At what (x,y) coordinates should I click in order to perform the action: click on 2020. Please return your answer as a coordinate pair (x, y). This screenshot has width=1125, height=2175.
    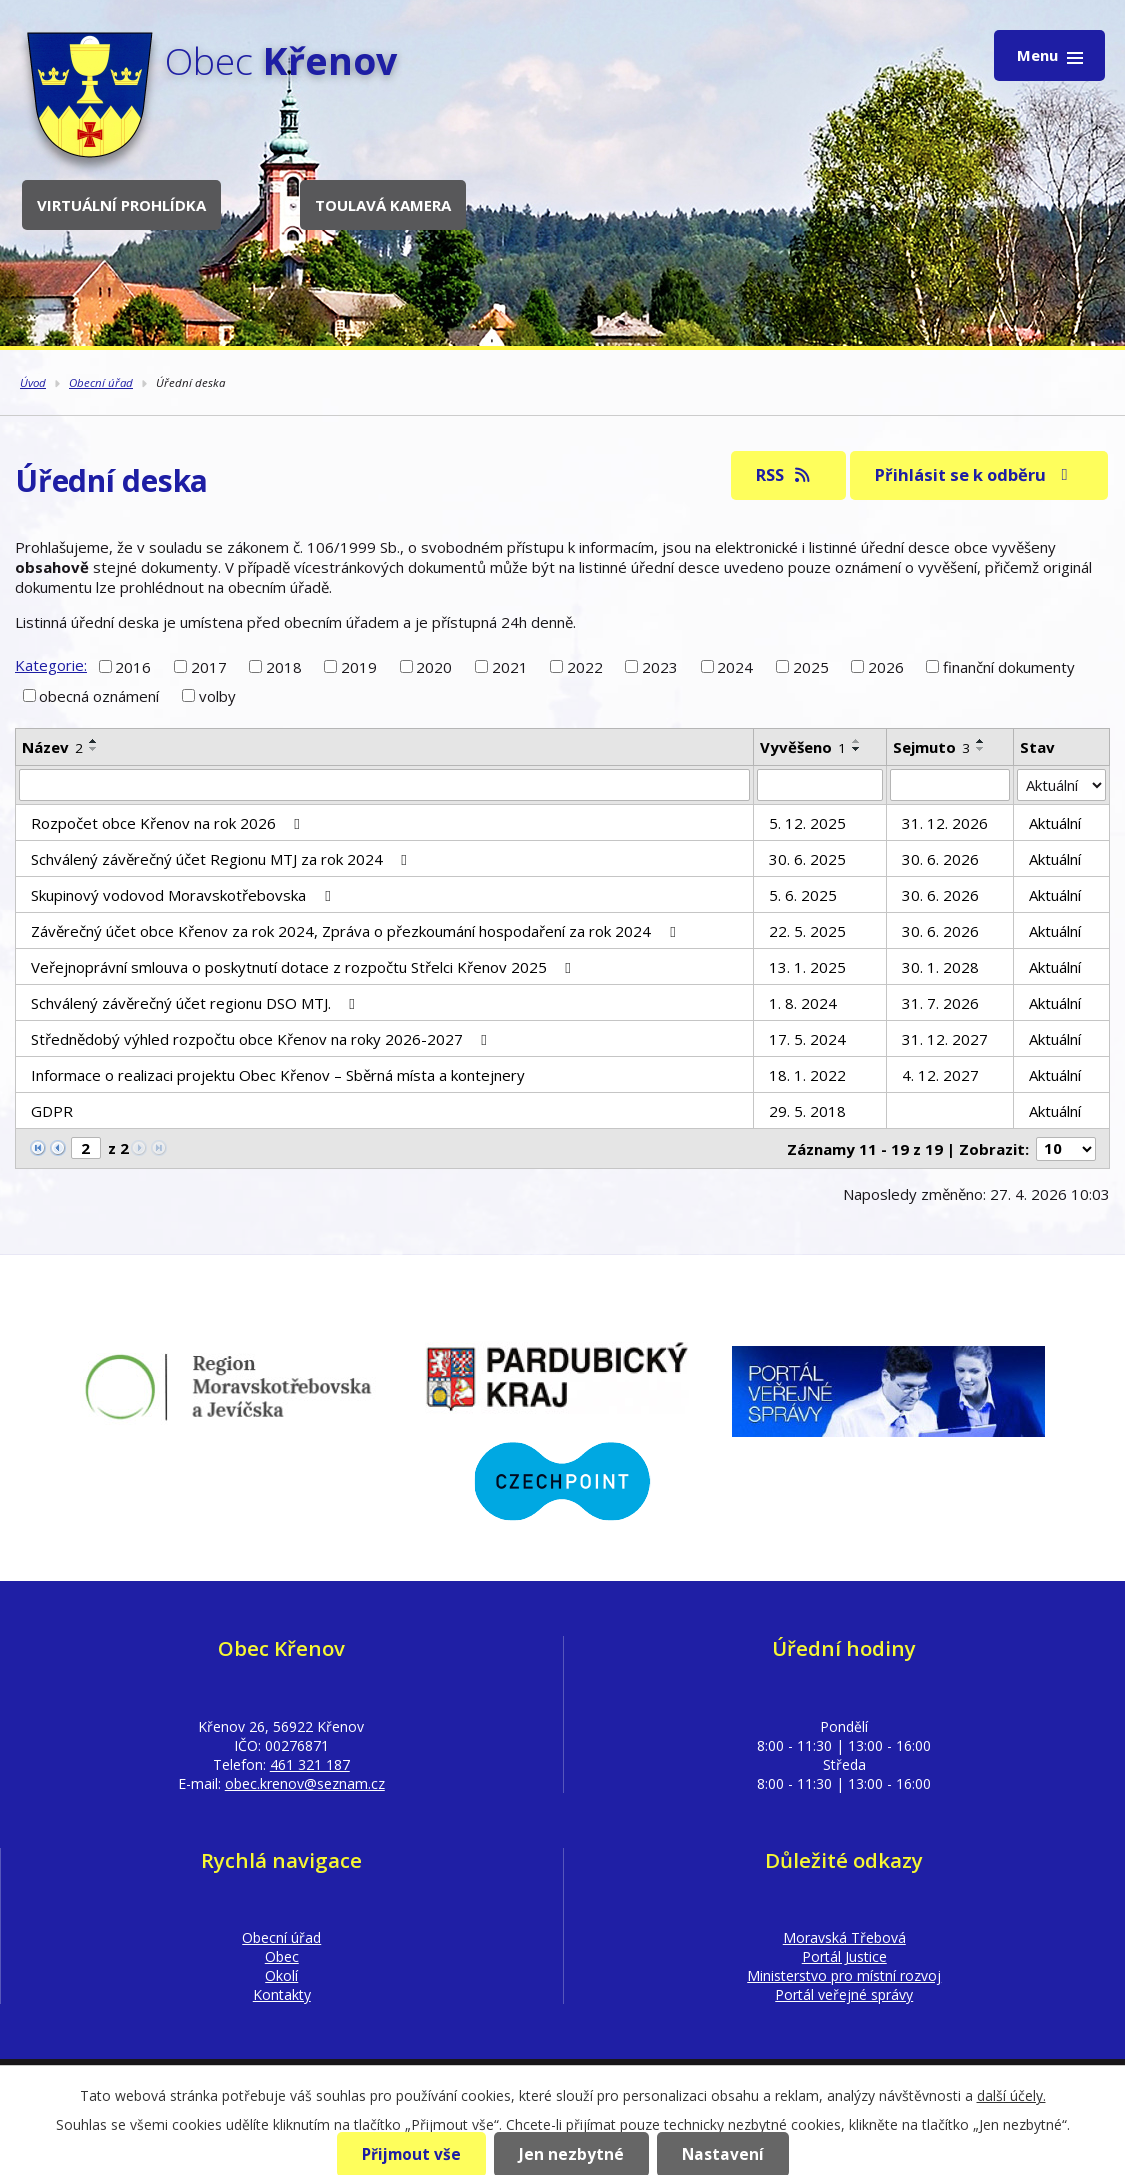
    Looking at the image, I should click on (434, 666).